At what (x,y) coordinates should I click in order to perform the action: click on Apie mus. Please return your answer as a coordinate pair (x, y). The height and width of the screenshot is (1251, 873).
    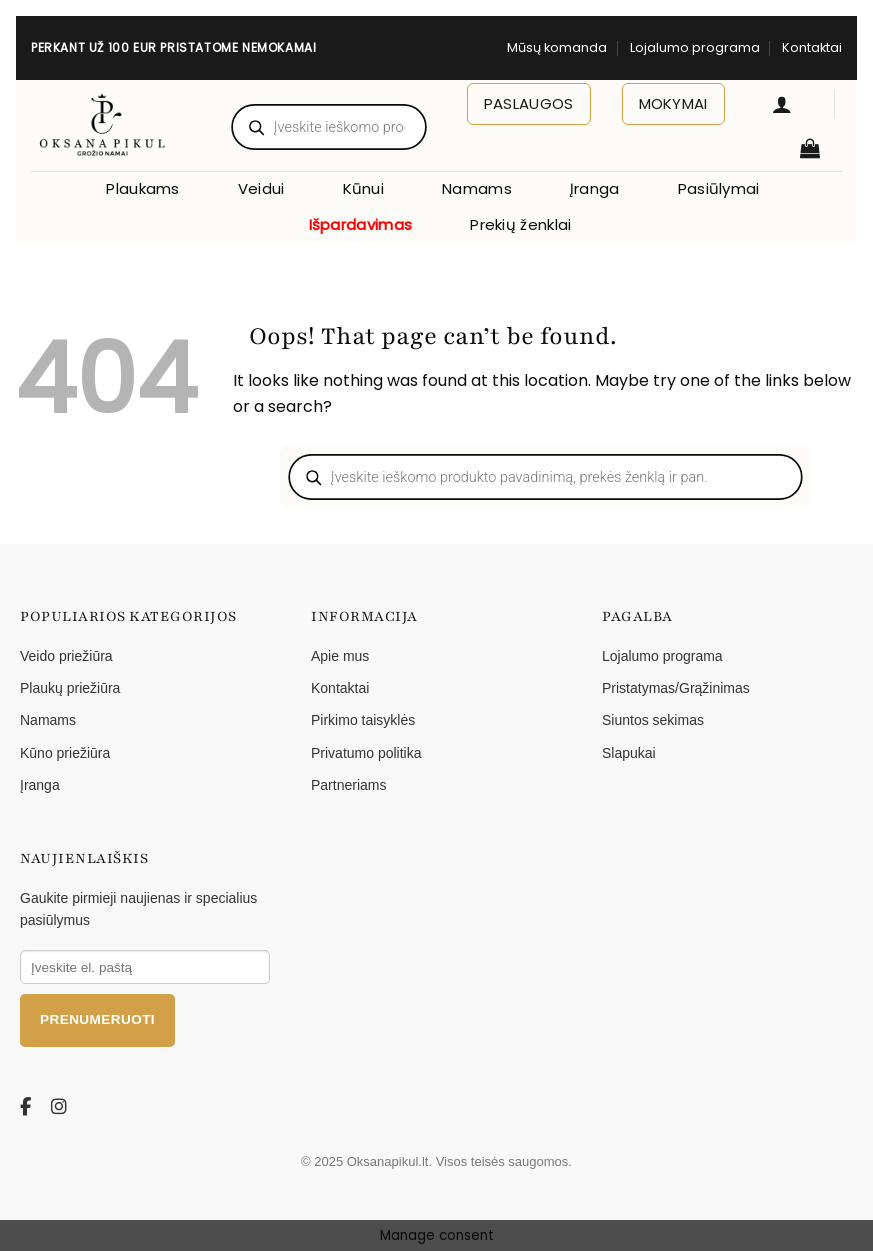
    Looking at the image, I should click on (340, 656).